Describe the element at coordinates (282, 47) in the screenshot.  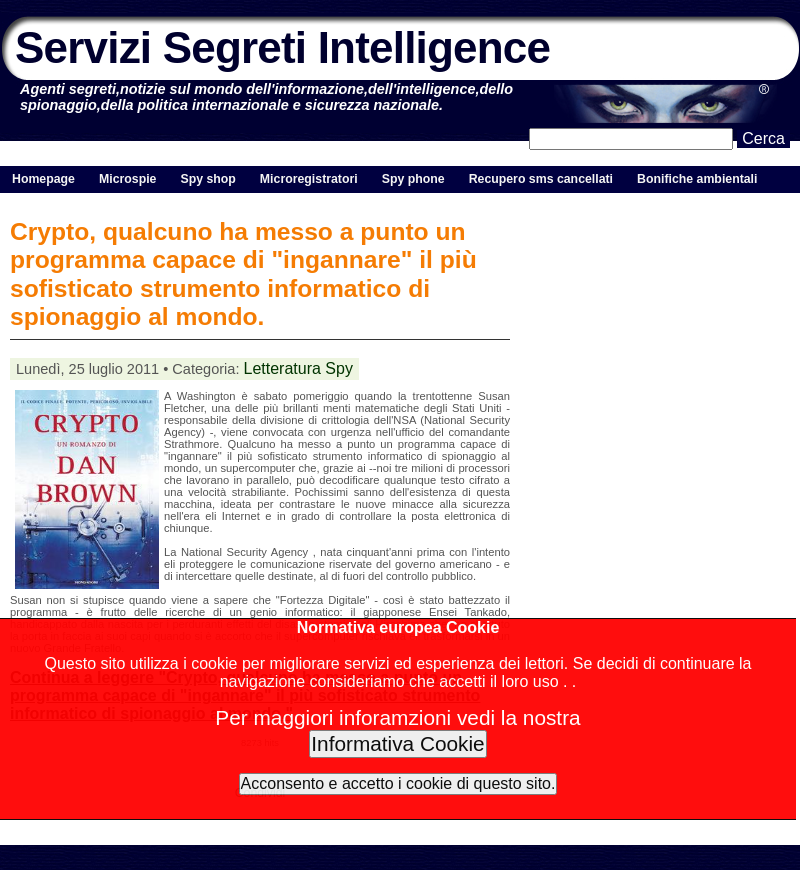
I see `Servizi Segreti Intelligence` at that location.